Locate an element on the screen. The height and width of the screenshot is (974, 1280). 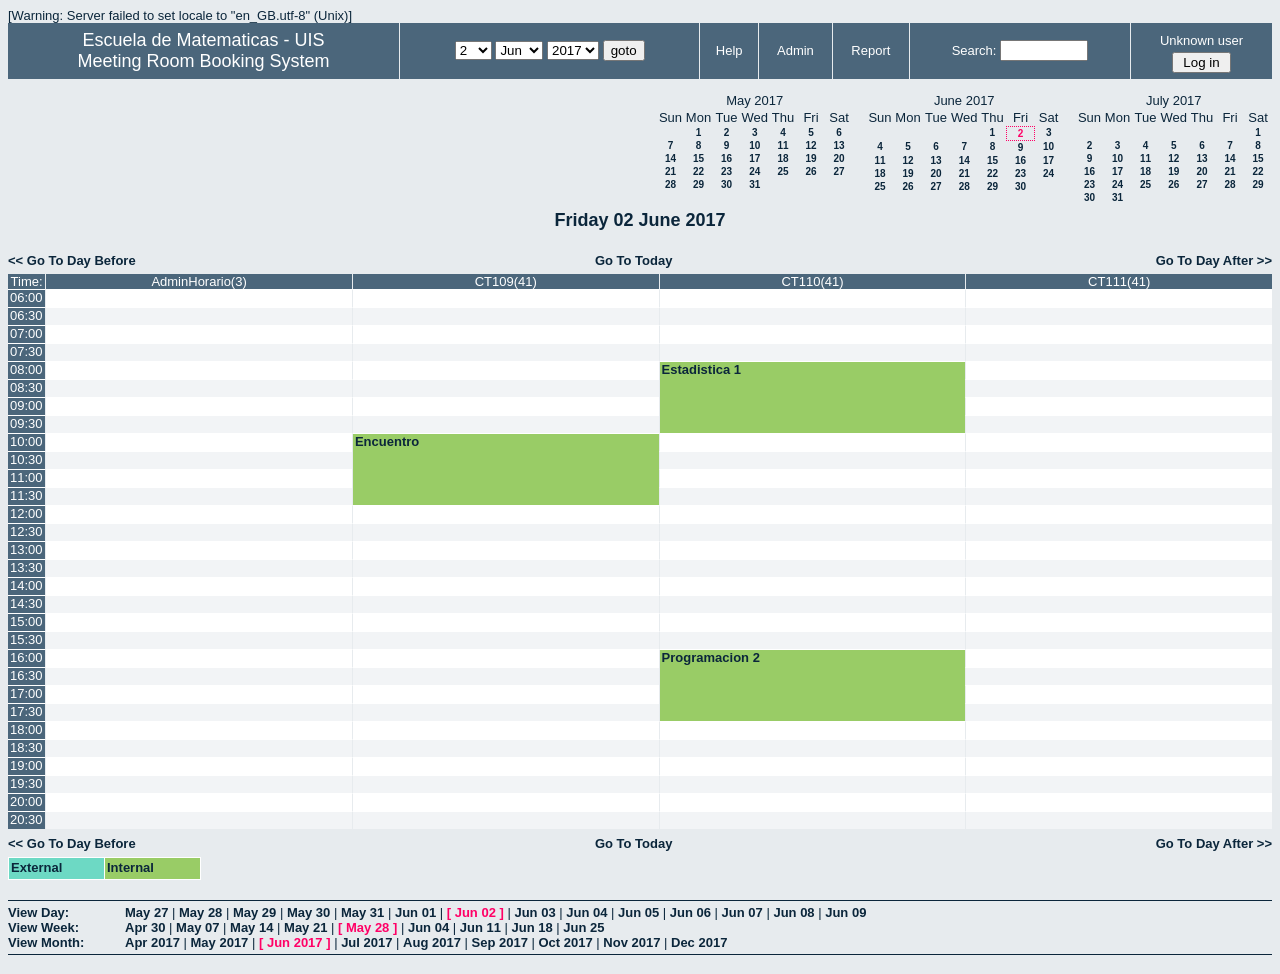
06:30 is located at coordinates (26, 315).